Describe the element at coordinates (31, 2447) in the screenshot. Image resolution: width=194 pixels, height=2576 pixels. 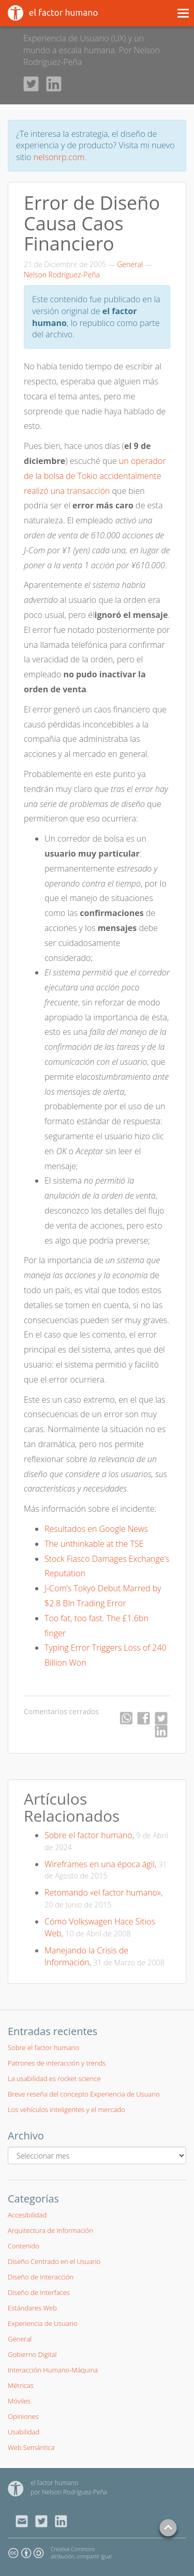
I see `Web Semántica` at that location.